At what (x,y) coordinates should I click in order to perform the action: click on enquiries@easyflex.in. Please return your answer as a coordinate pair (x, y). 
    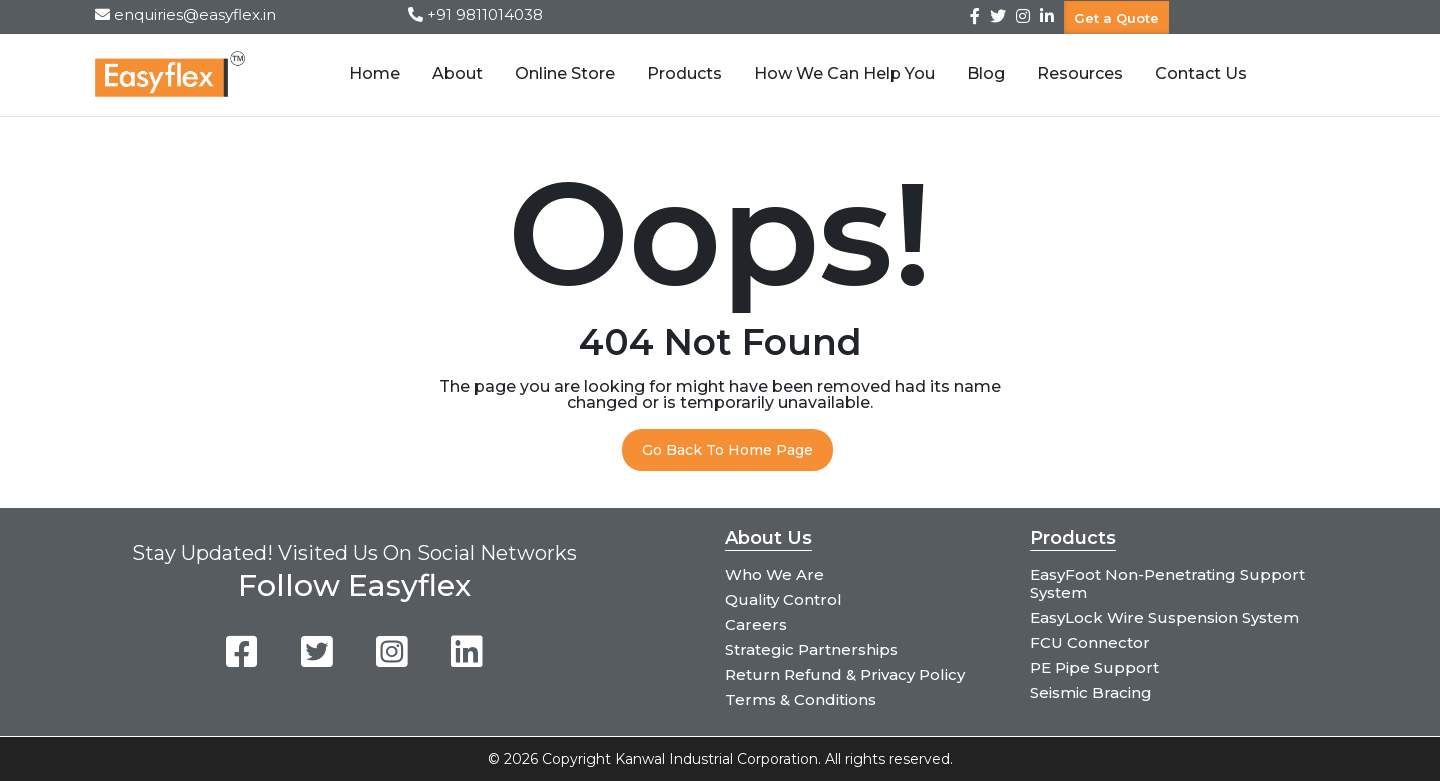
    Looking at the image, I should click on (195, 14).